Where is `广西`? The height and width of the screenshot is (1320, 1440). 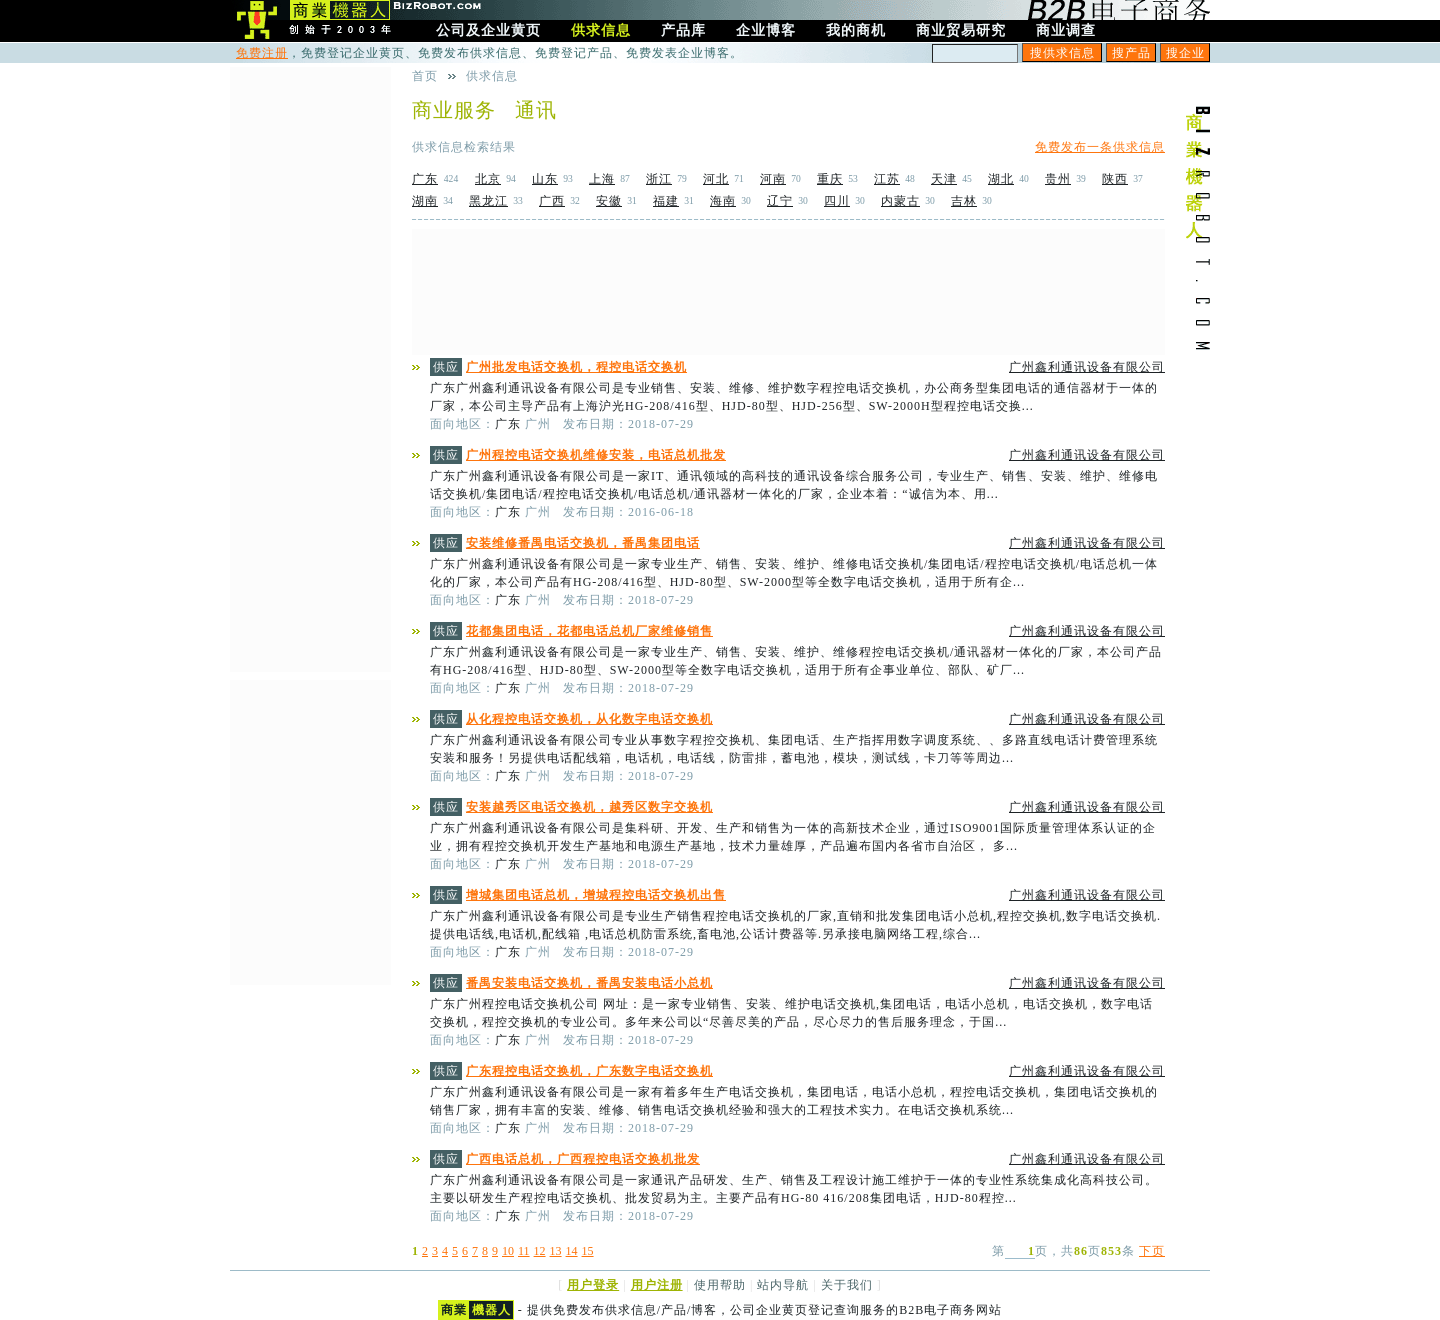
广西 is located at coordinates (552, 201).